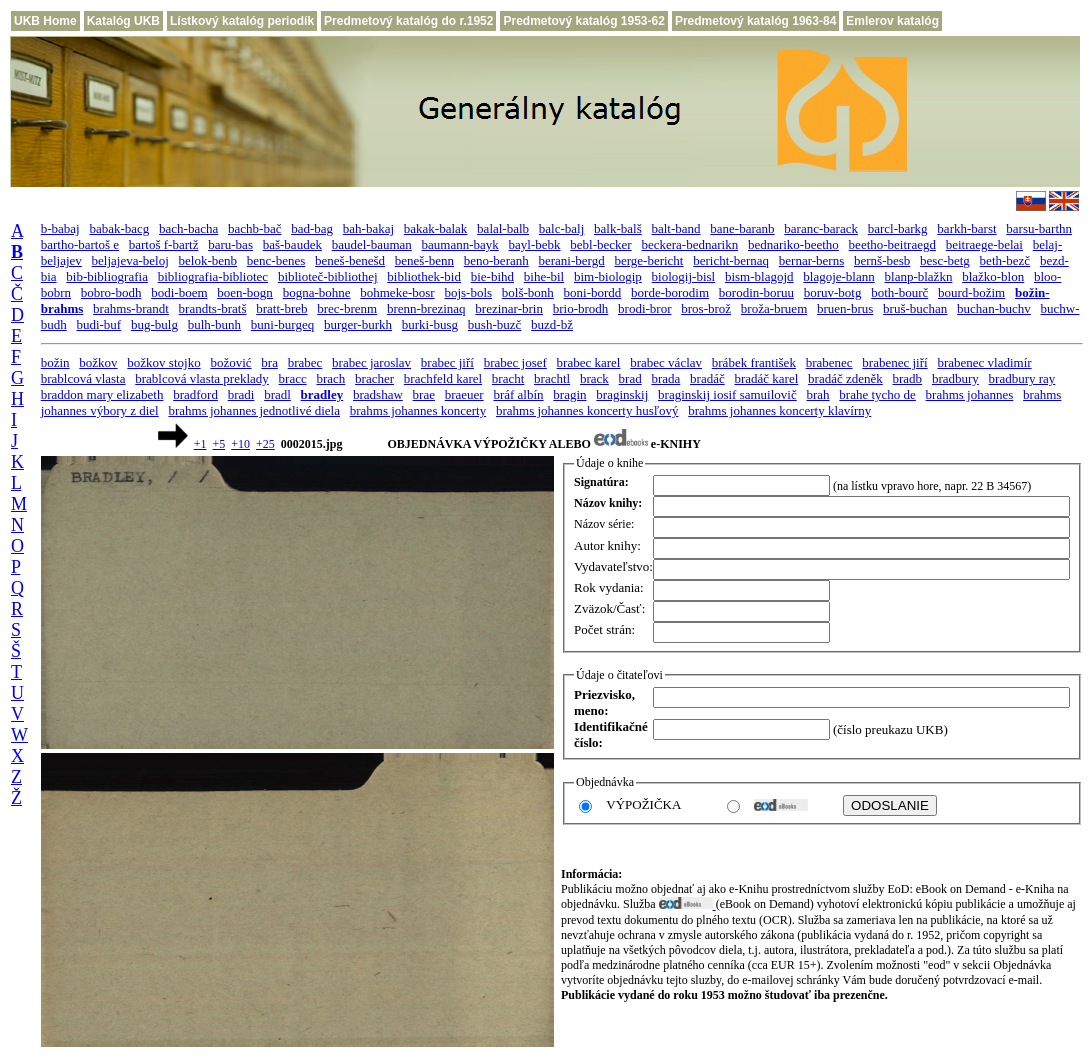 The image size is (1090, 1058). Describe the element at coordinates (214, 324) in the screenshot. I see `bulh-bunh` at that location.